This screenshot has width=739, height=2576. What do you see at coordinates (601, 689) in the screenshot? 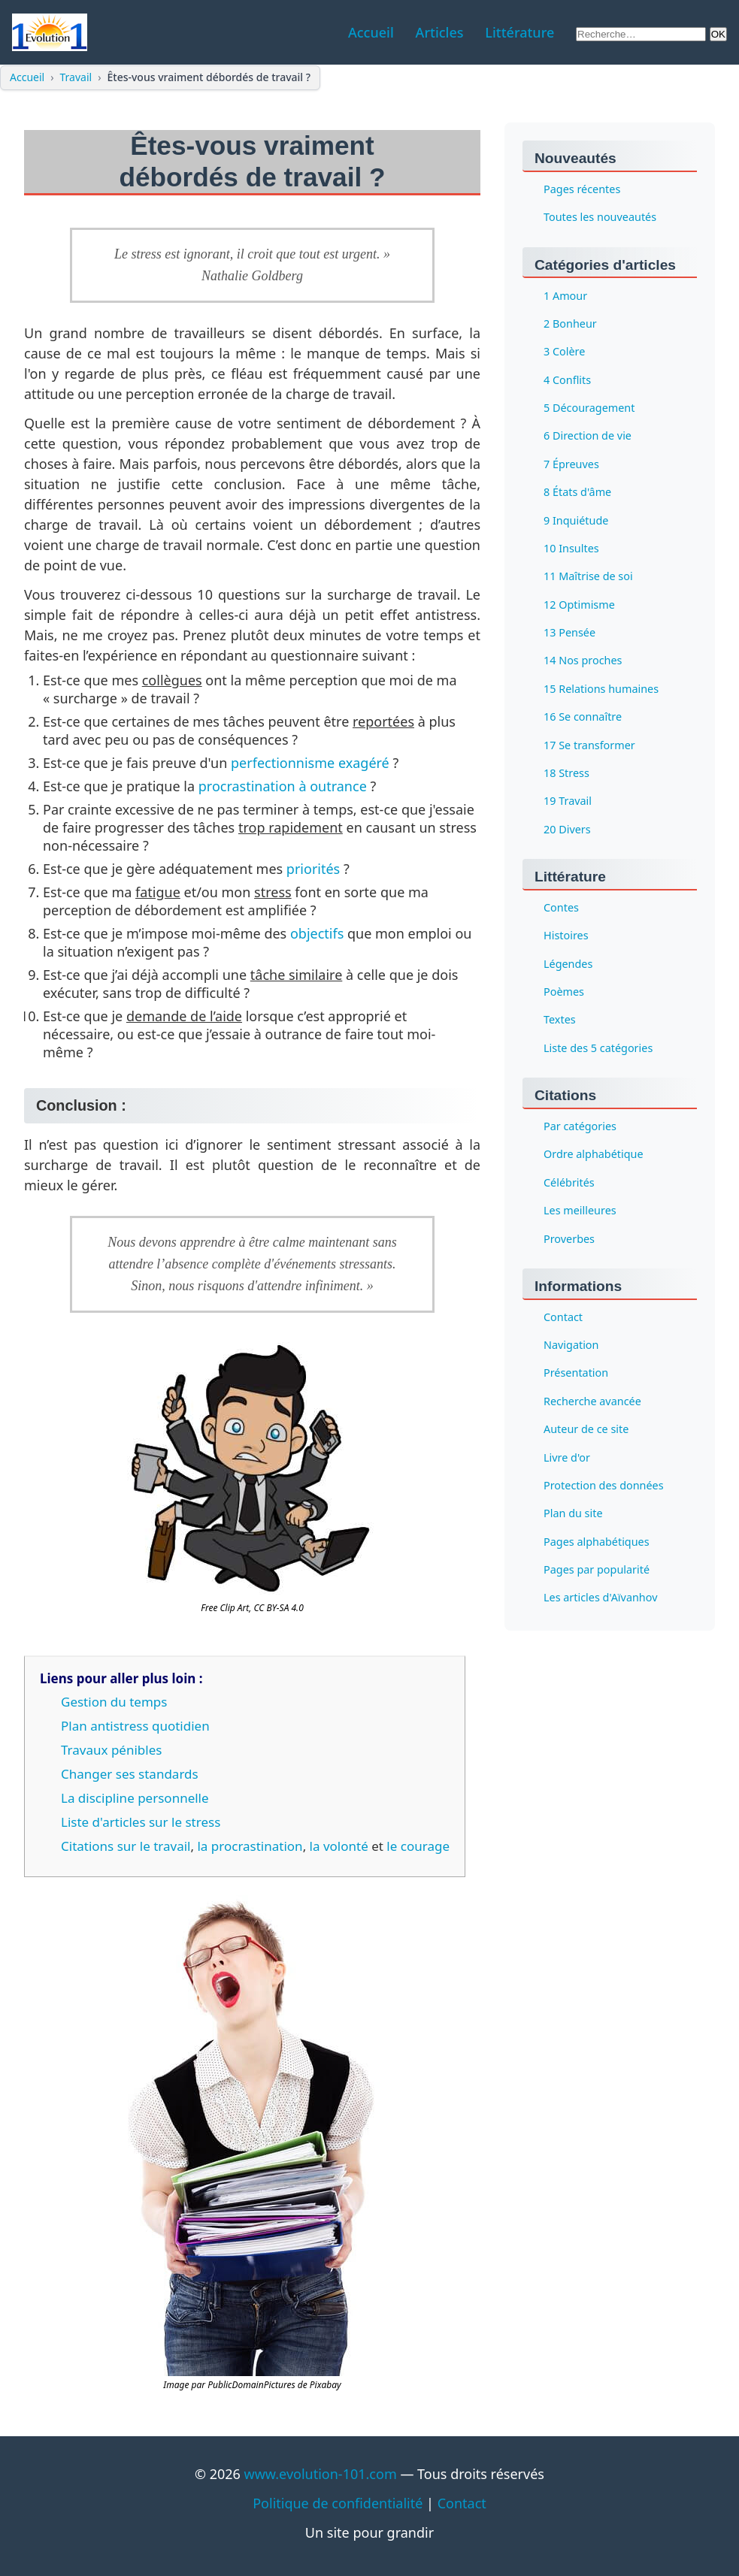
I see `15 Relations humaines` at bounding box center [601, 689].